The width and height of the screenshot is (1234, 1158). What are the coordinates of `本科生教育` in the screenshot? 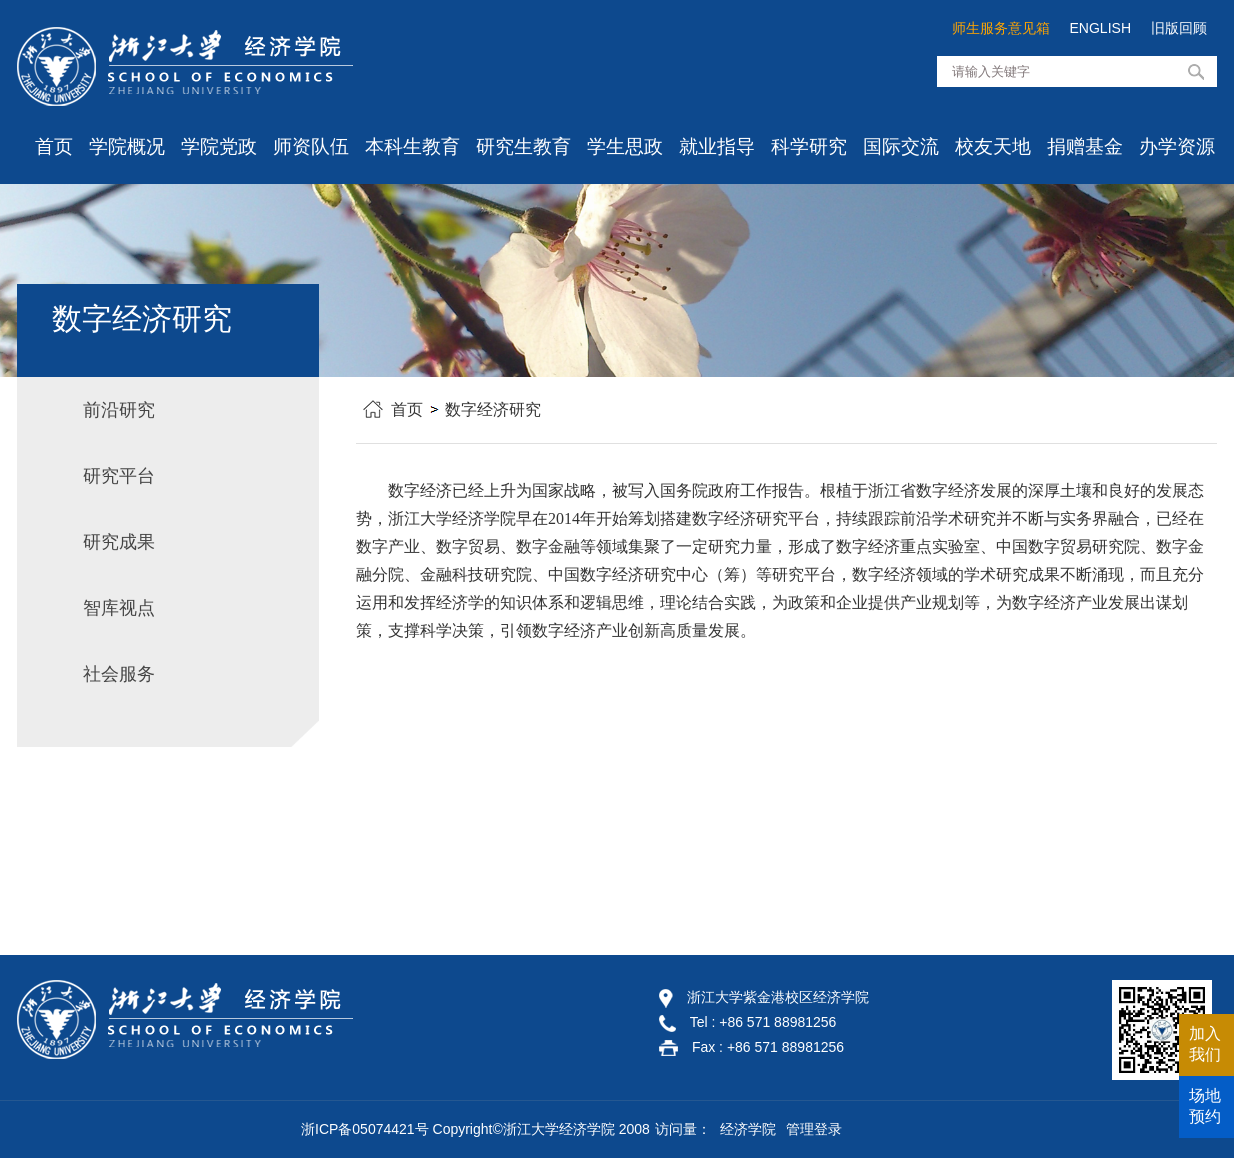 It's located at (412, 146).